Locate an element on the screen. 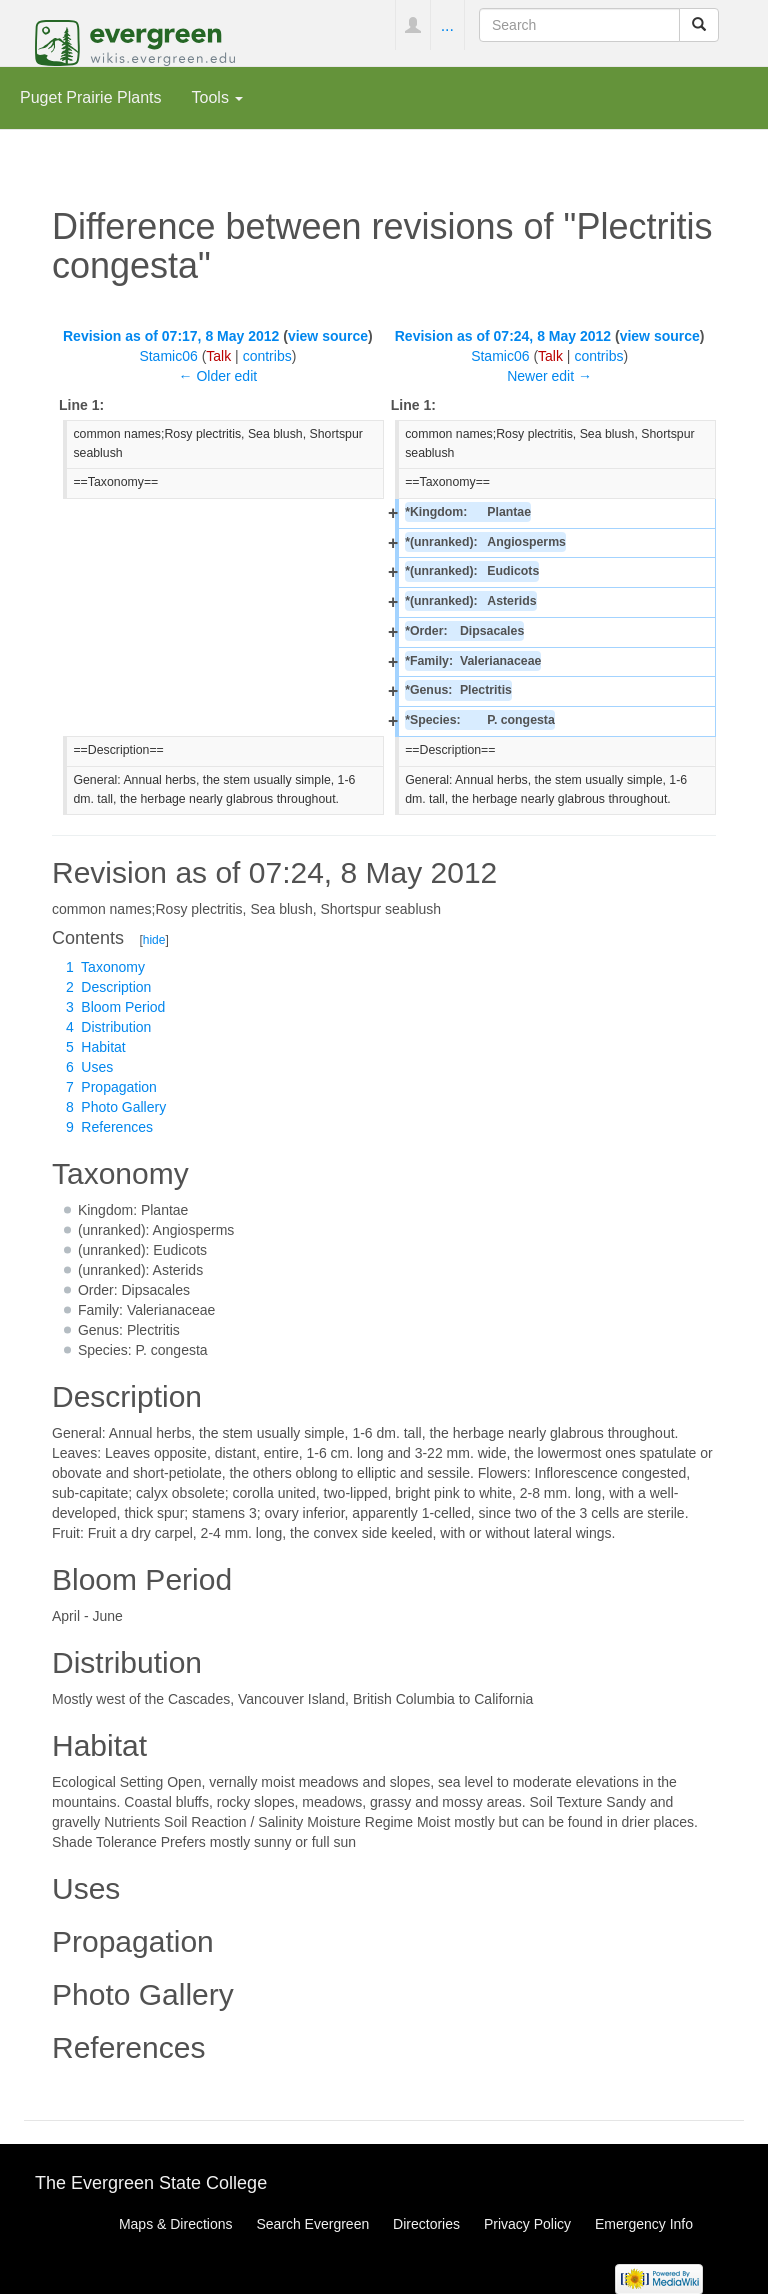 The image size is (768, 2294). Revision as of 07:24, 8 May 2012 is located at coordinates (503, 336).